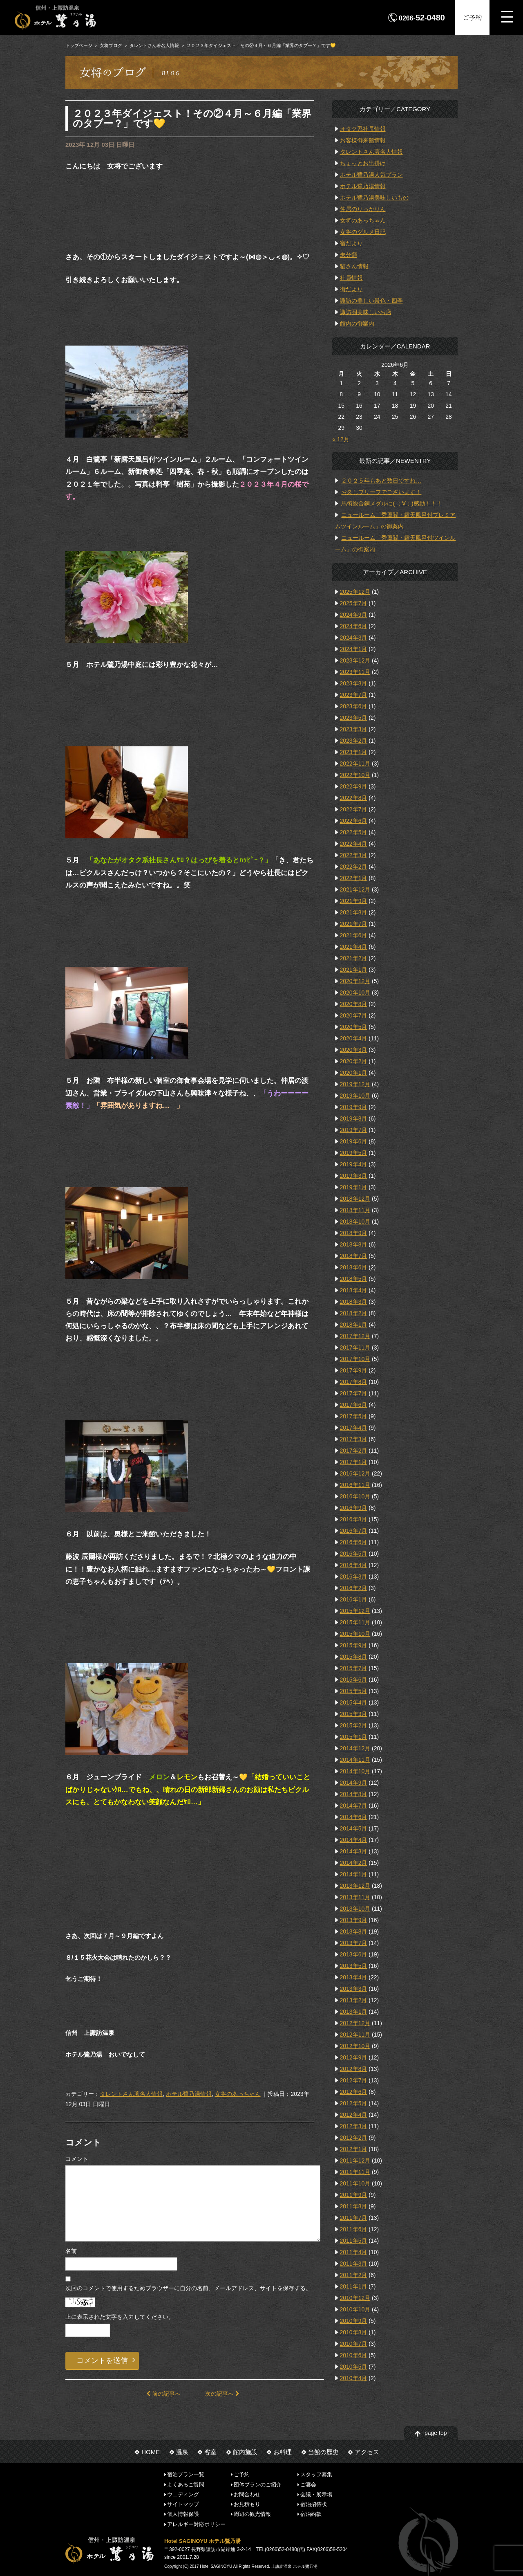 This screenshot has width=523, height=2576. I want to click on 2019年6月, so click(353, 1141).